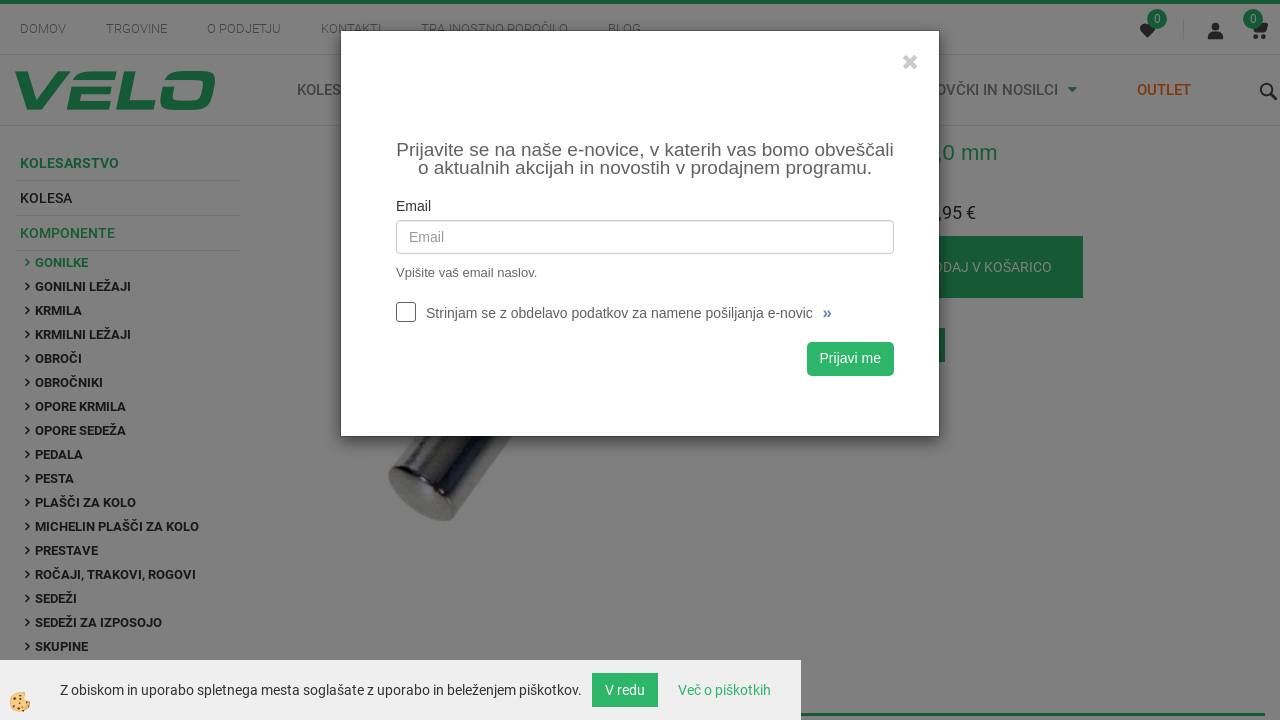  What do you see at coordinates (625, 690) in the screenshot?
I see `V redu` at bounding box center [625, 690].